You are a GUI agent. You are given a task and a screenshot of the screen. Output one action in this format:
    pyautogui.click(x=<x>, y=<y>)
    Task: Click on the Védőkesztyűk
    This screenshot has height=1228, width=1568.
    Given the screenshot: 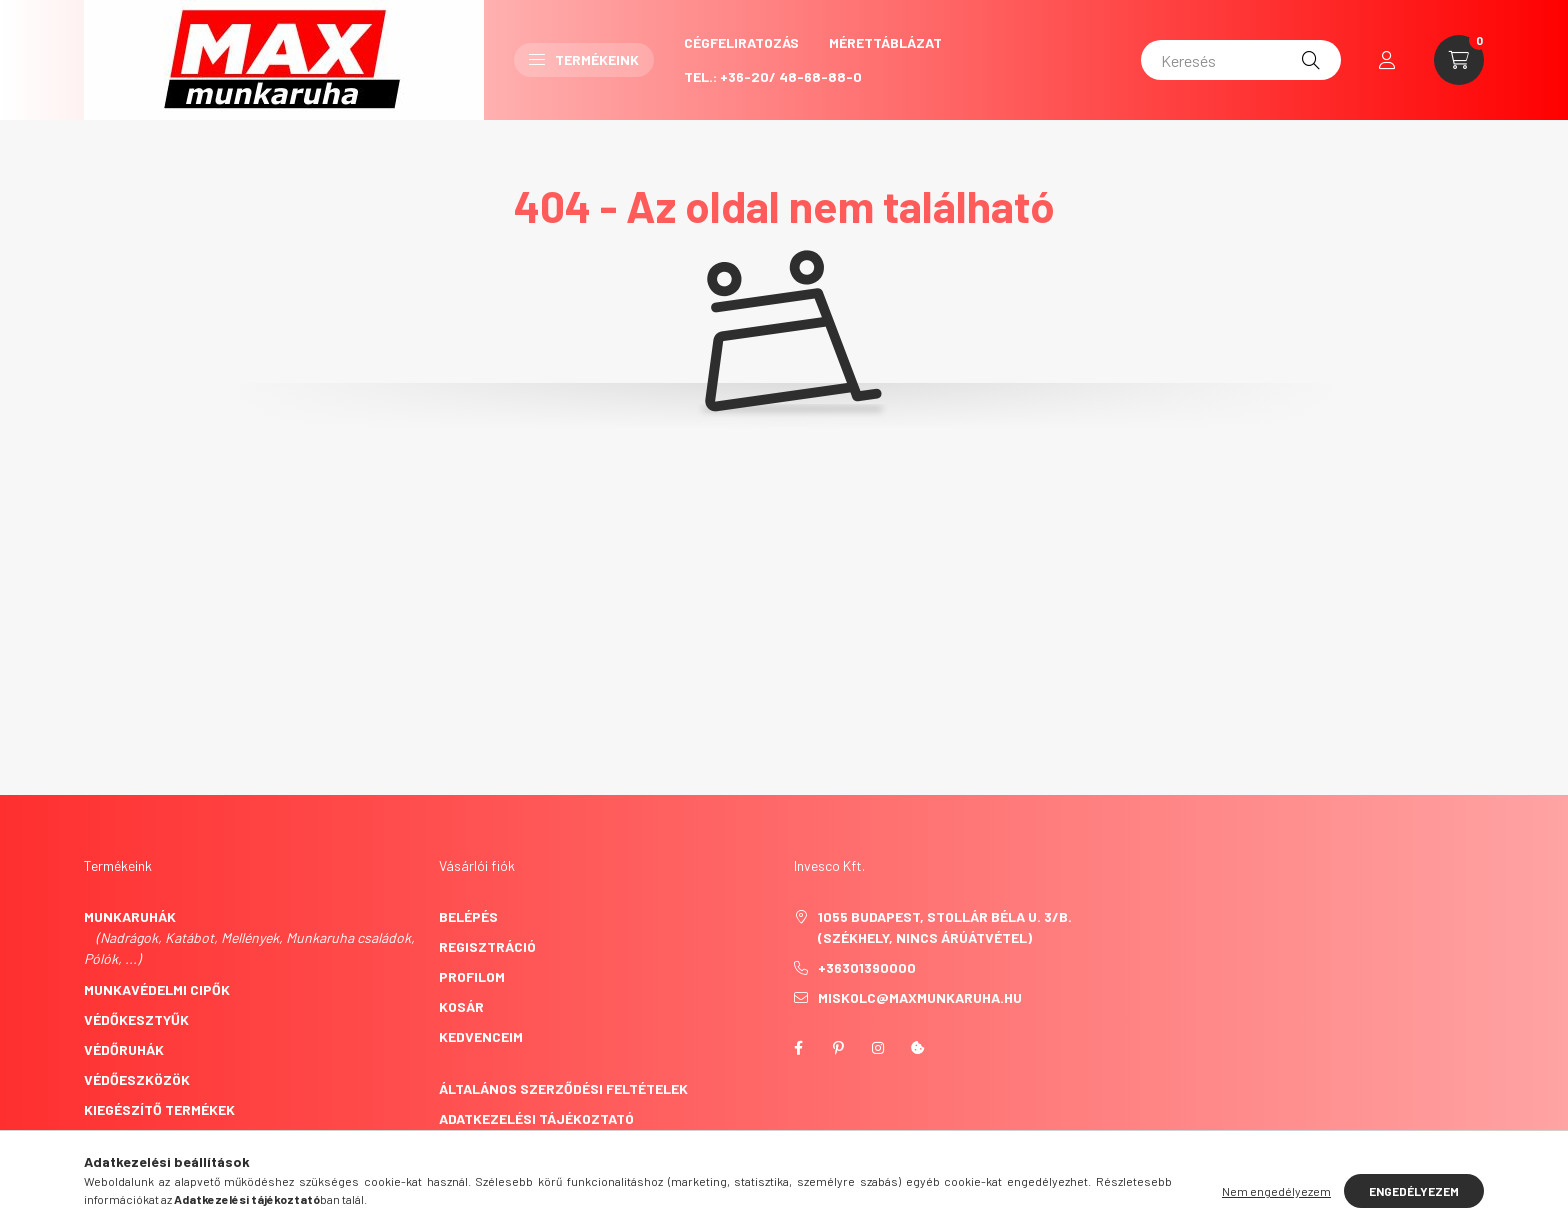 What is the action you would take?
    pyautogui.click(x=136, y=1019)
    